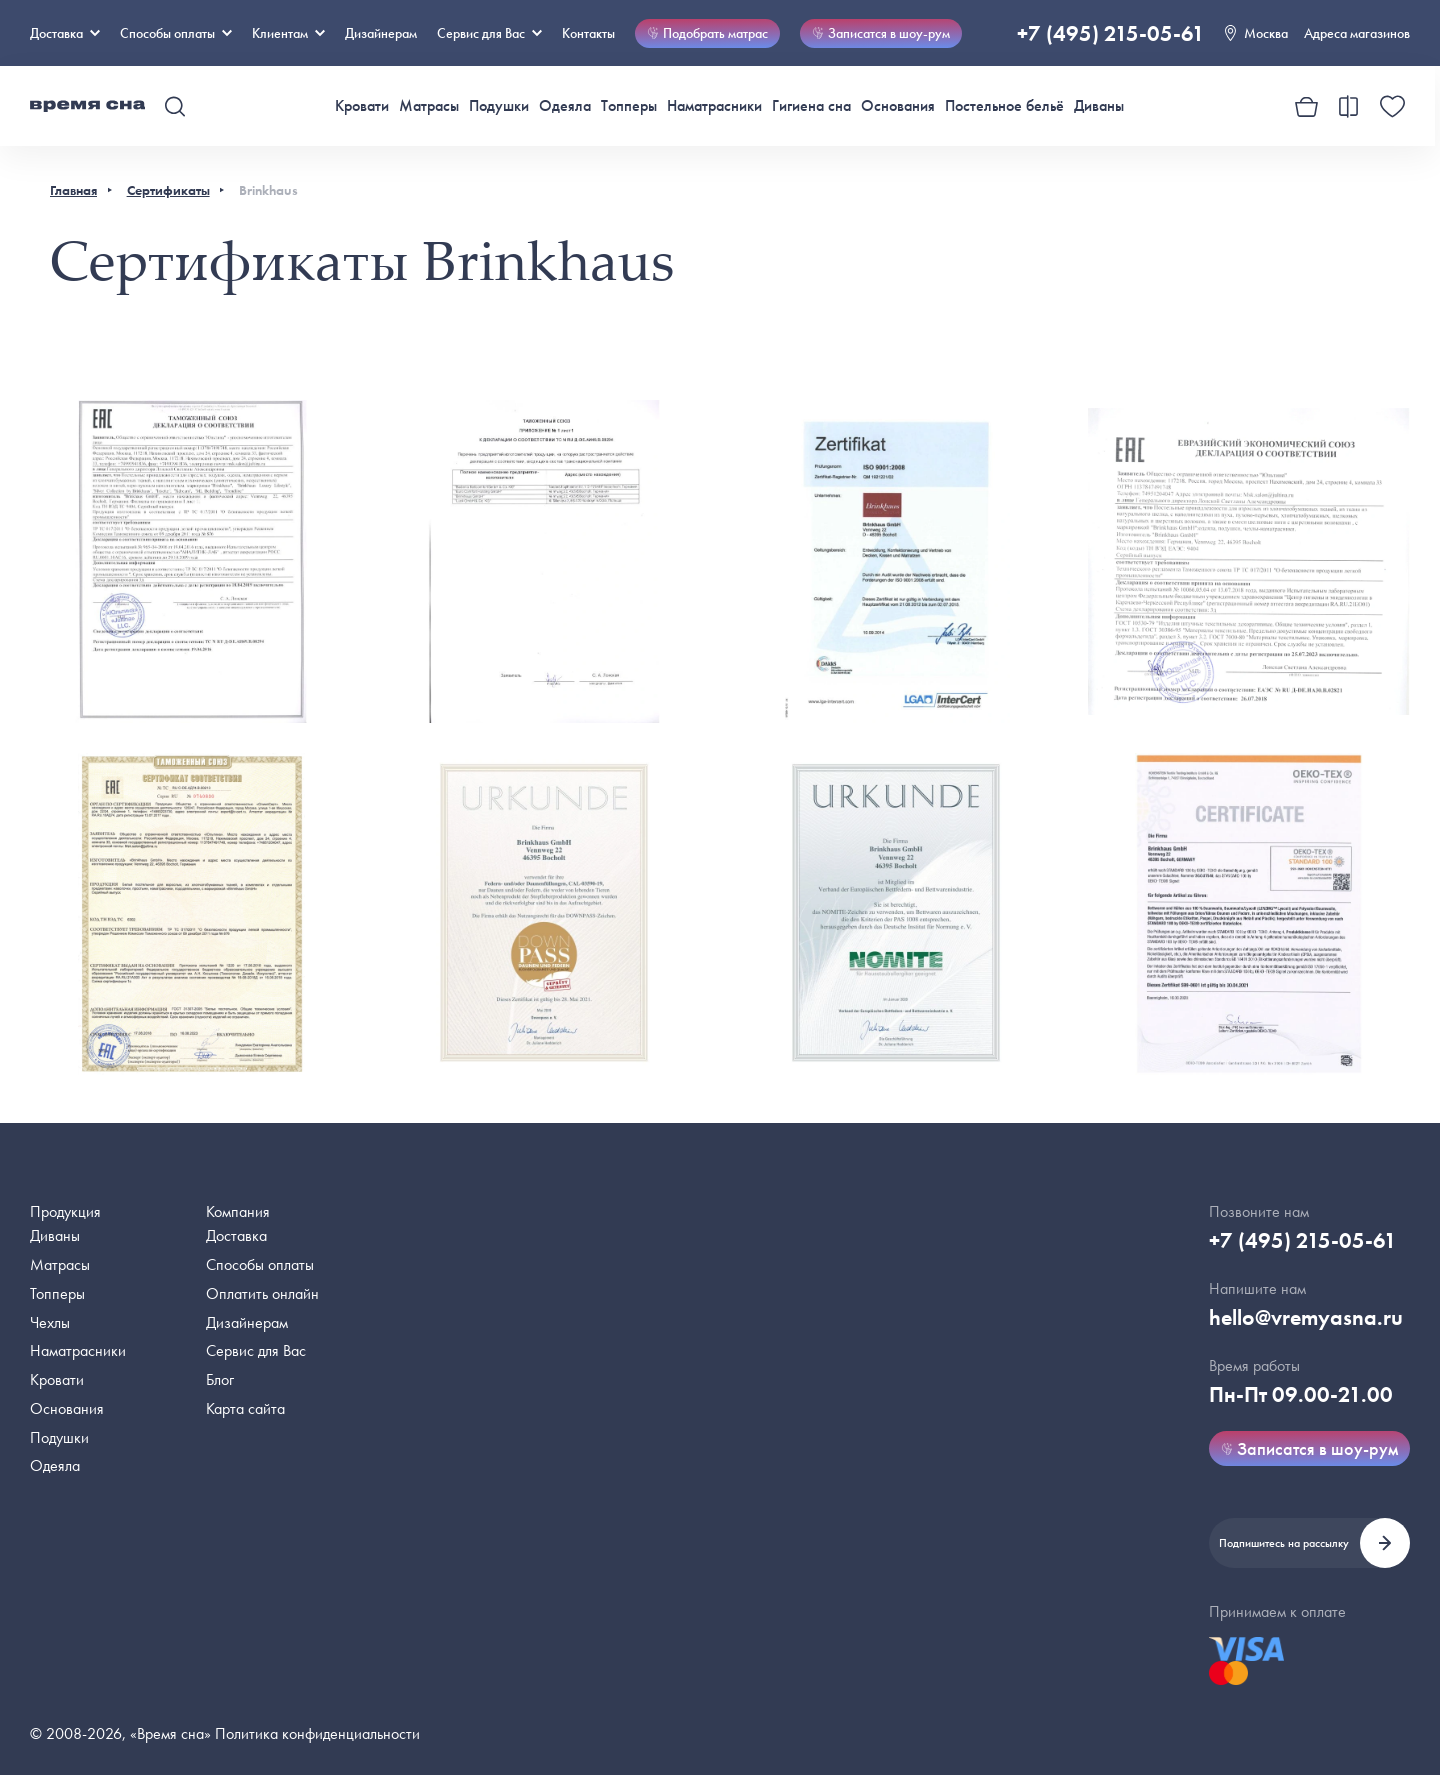  What do you see at coordinates (429, 105) in the screenshot?
I see `Матрасы` at bounding box center [429, 105].